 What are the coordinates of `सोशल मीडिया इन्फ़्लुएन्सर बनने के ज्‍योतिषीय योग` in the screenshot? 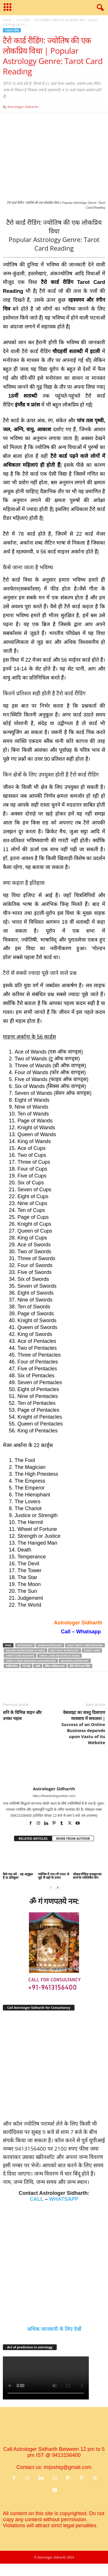 It's located at (87, 1876).